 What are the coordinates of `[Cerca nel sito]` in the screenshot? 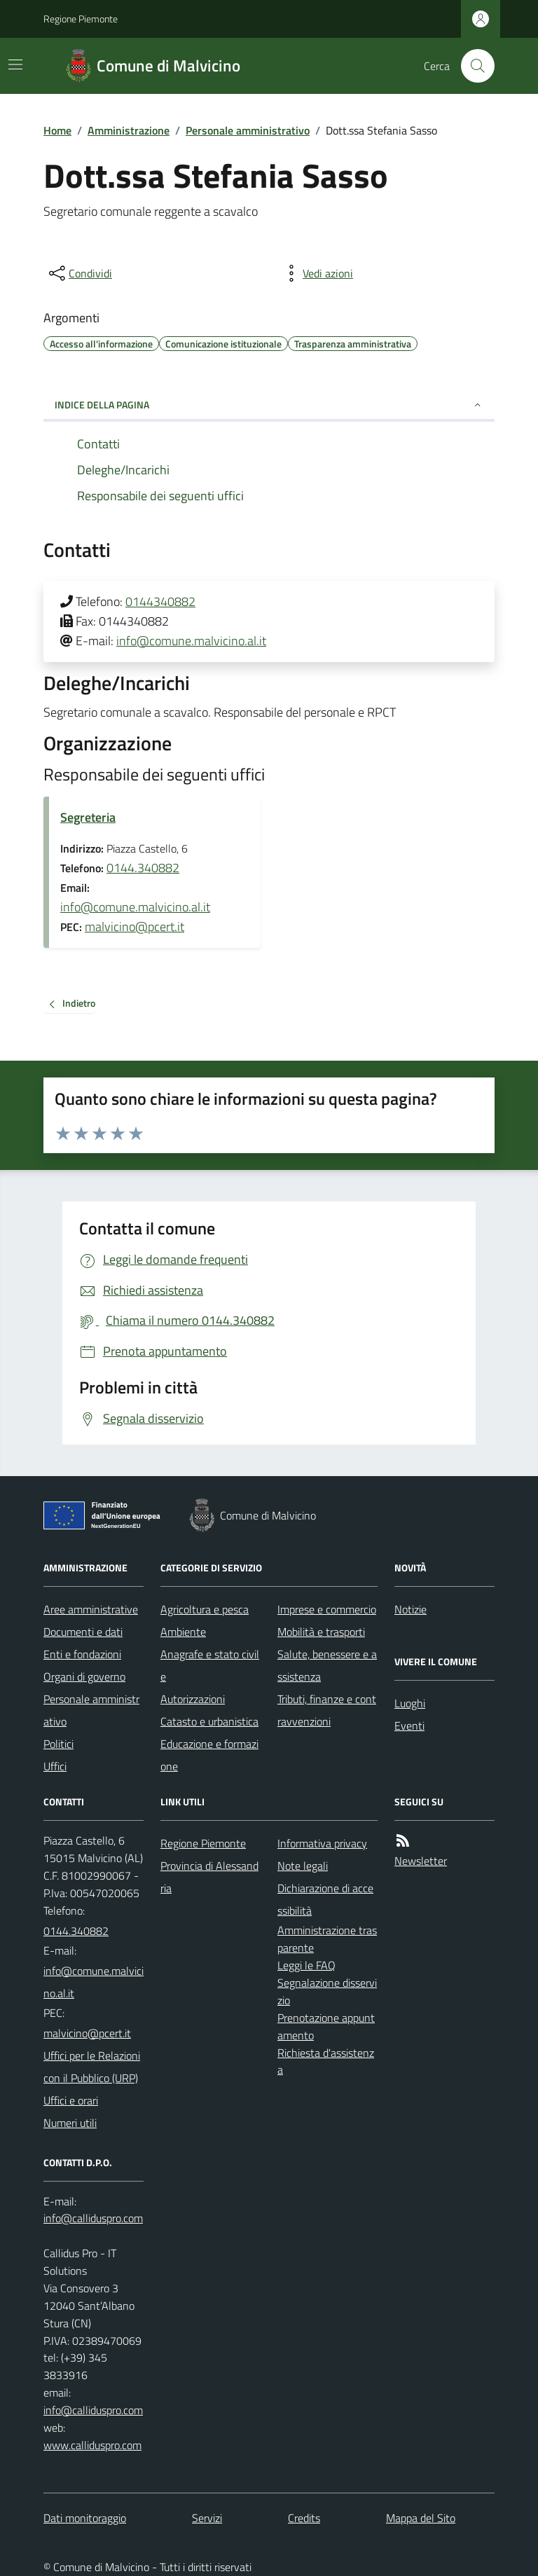 It's located at (472, 66).